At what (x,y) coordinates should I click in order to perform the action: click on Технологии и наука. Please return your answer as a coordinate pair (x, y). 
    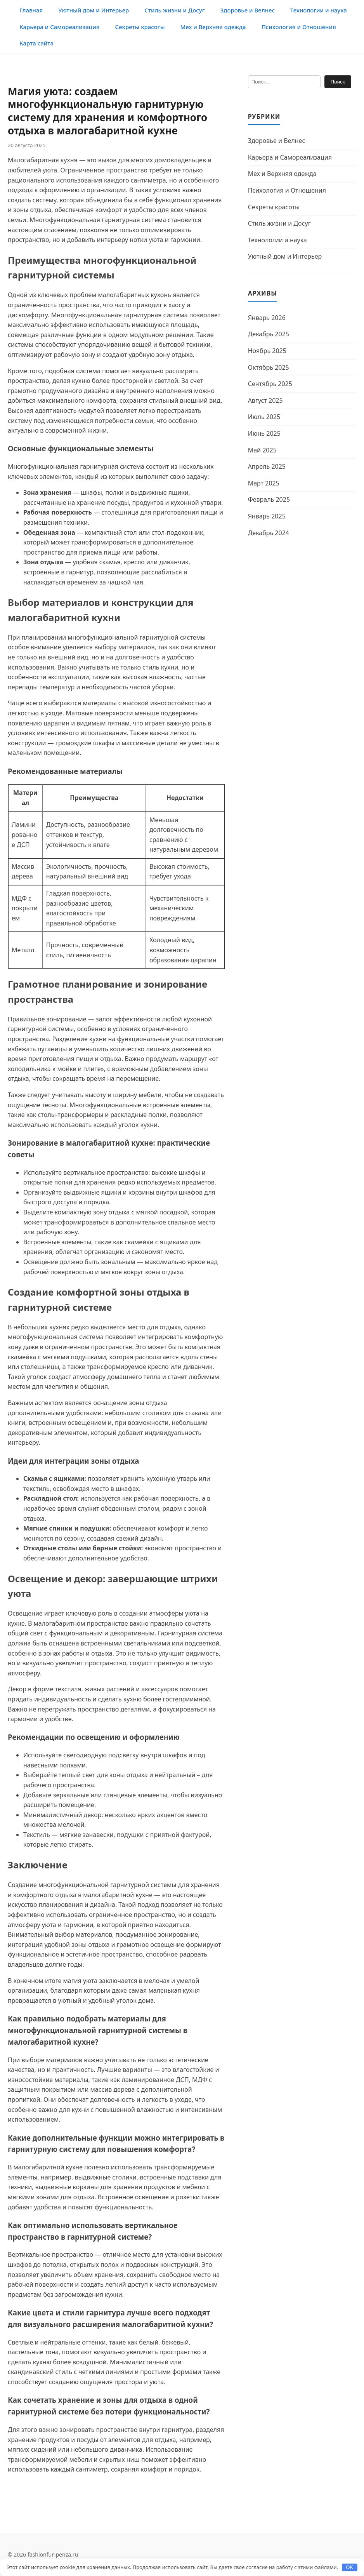
    Looking at the image, I should click on (318, 10).